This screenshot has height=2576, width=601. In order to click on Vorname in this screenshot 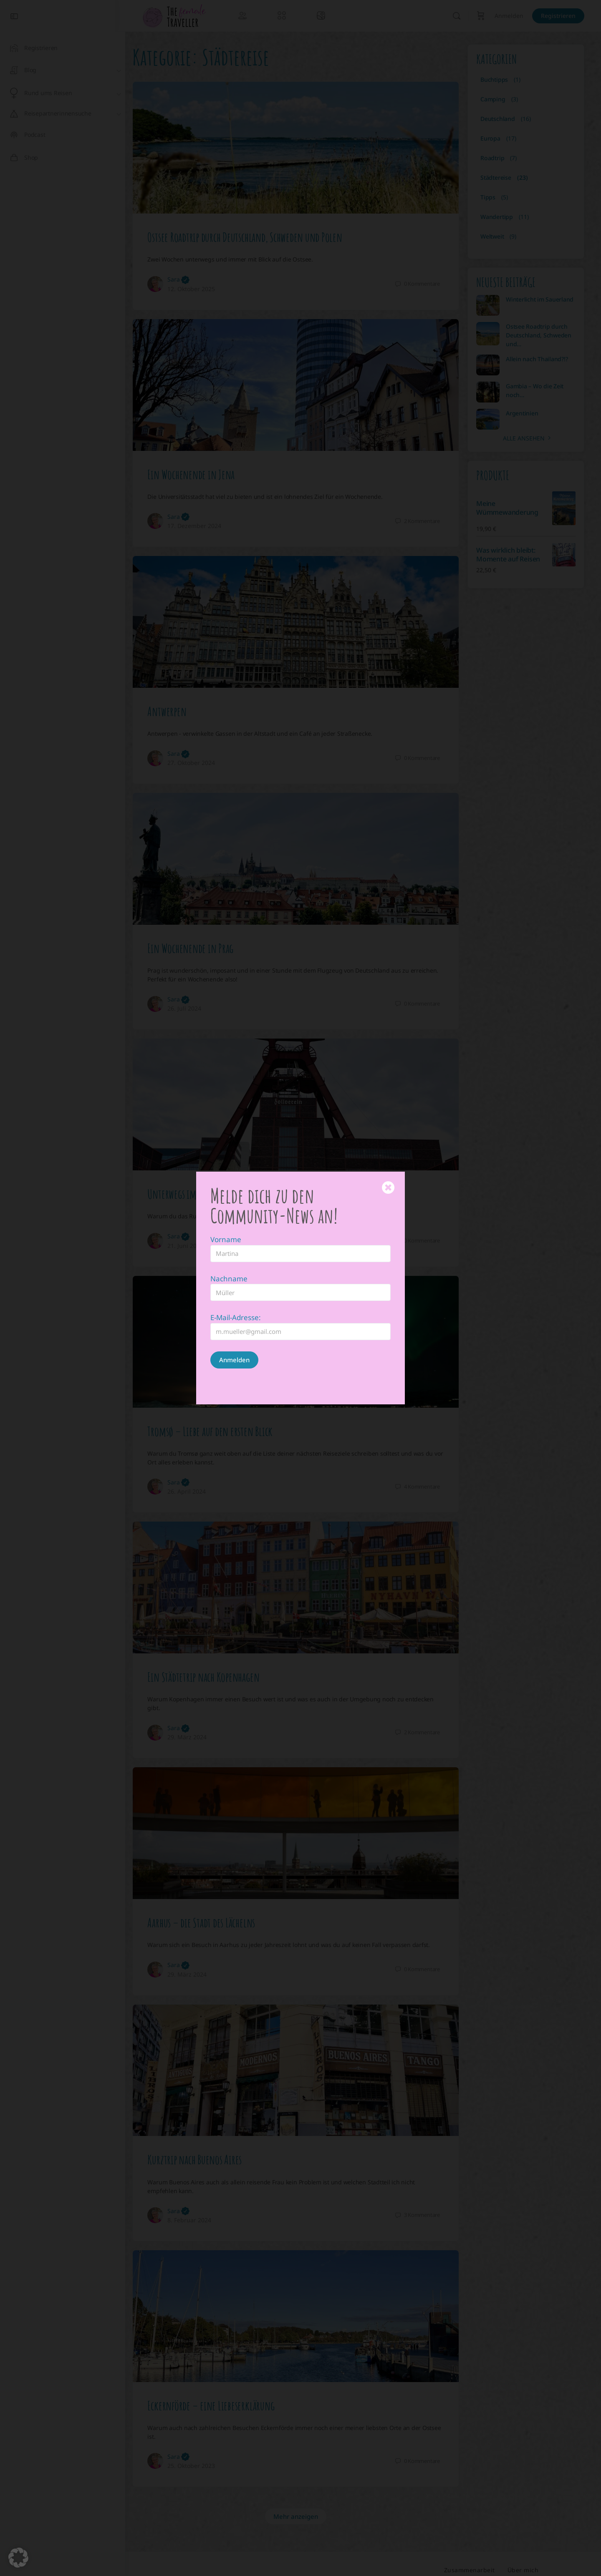, I will do `click(225, 1239)`.